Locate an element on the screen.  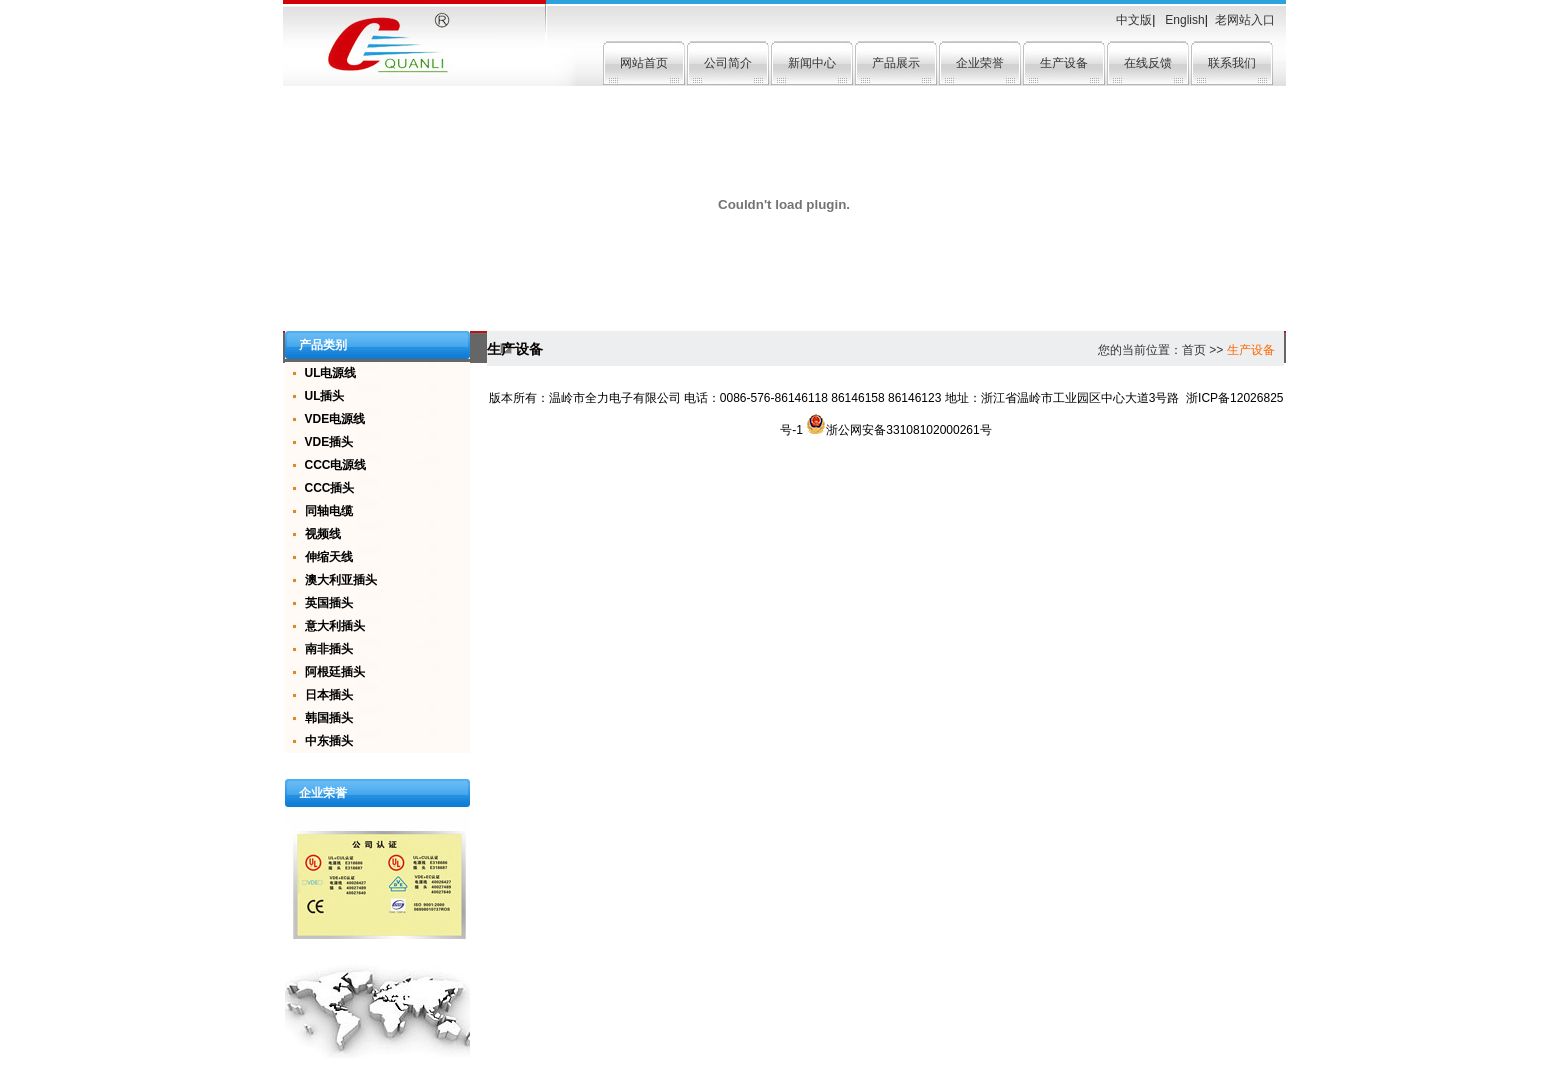
English is located at coordinates (1183, 20).